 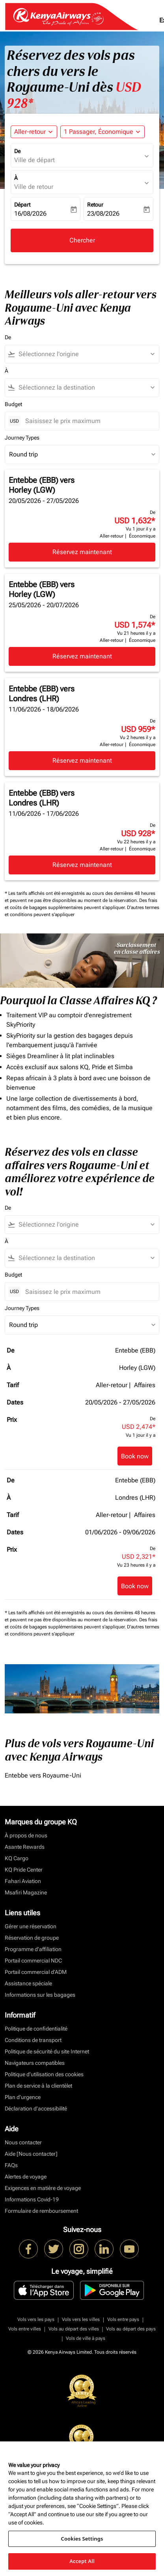 What do you see at coordinates (36, 1972) in the screenshot?
I see `Portail commercial d’ADM` at bounding box center [36, 1972].